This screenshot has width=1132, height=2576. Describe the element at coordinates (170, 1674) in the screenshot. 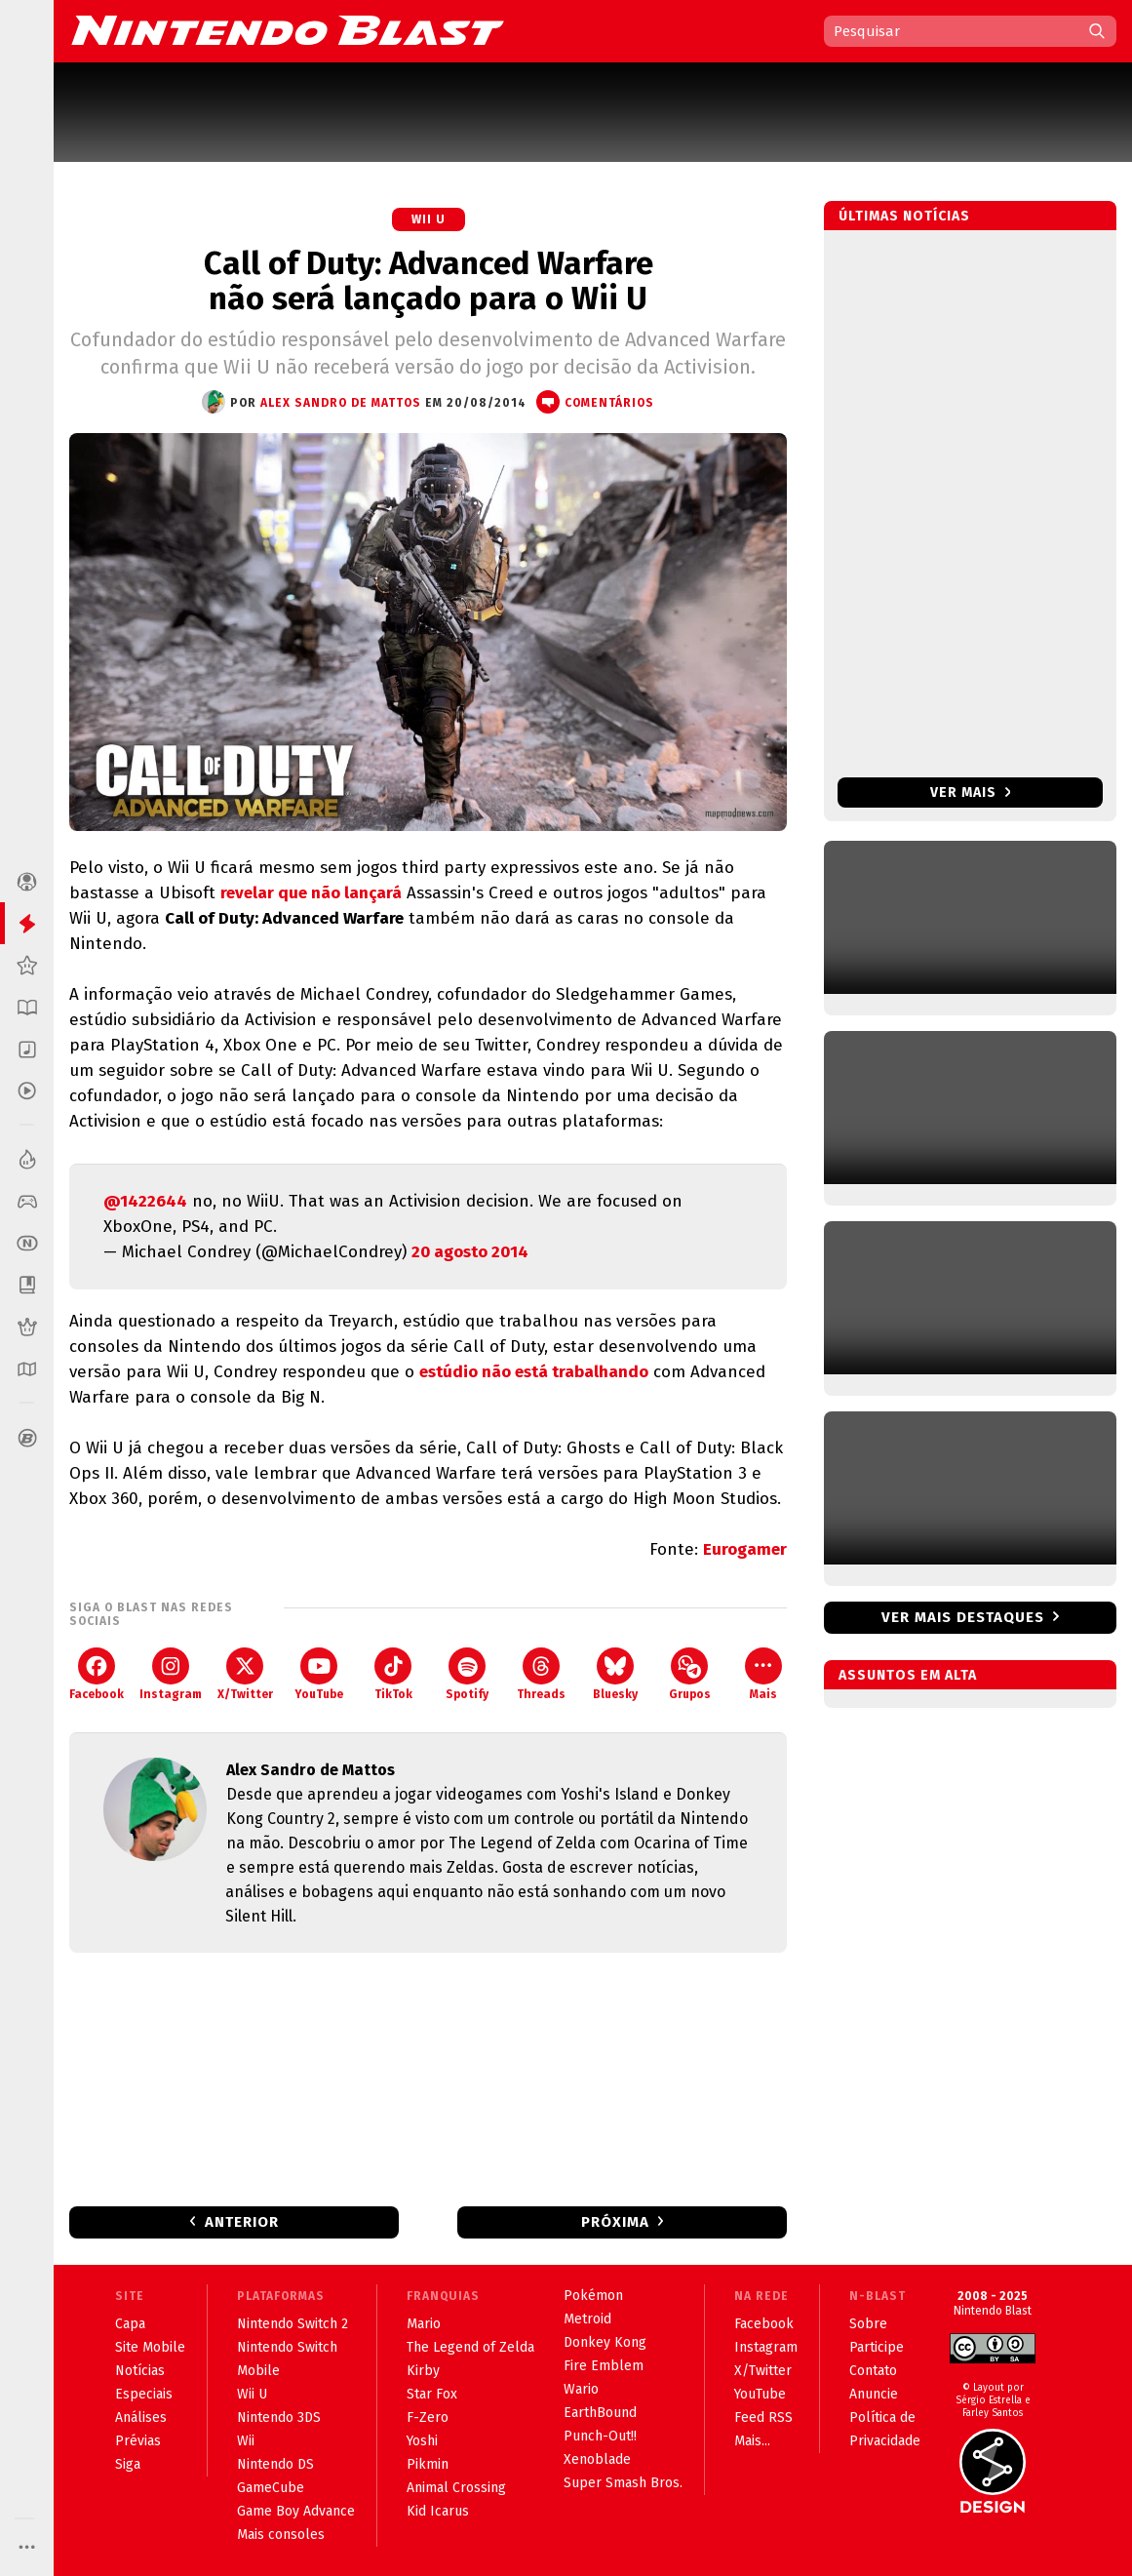

I see `Instagram` at that location.